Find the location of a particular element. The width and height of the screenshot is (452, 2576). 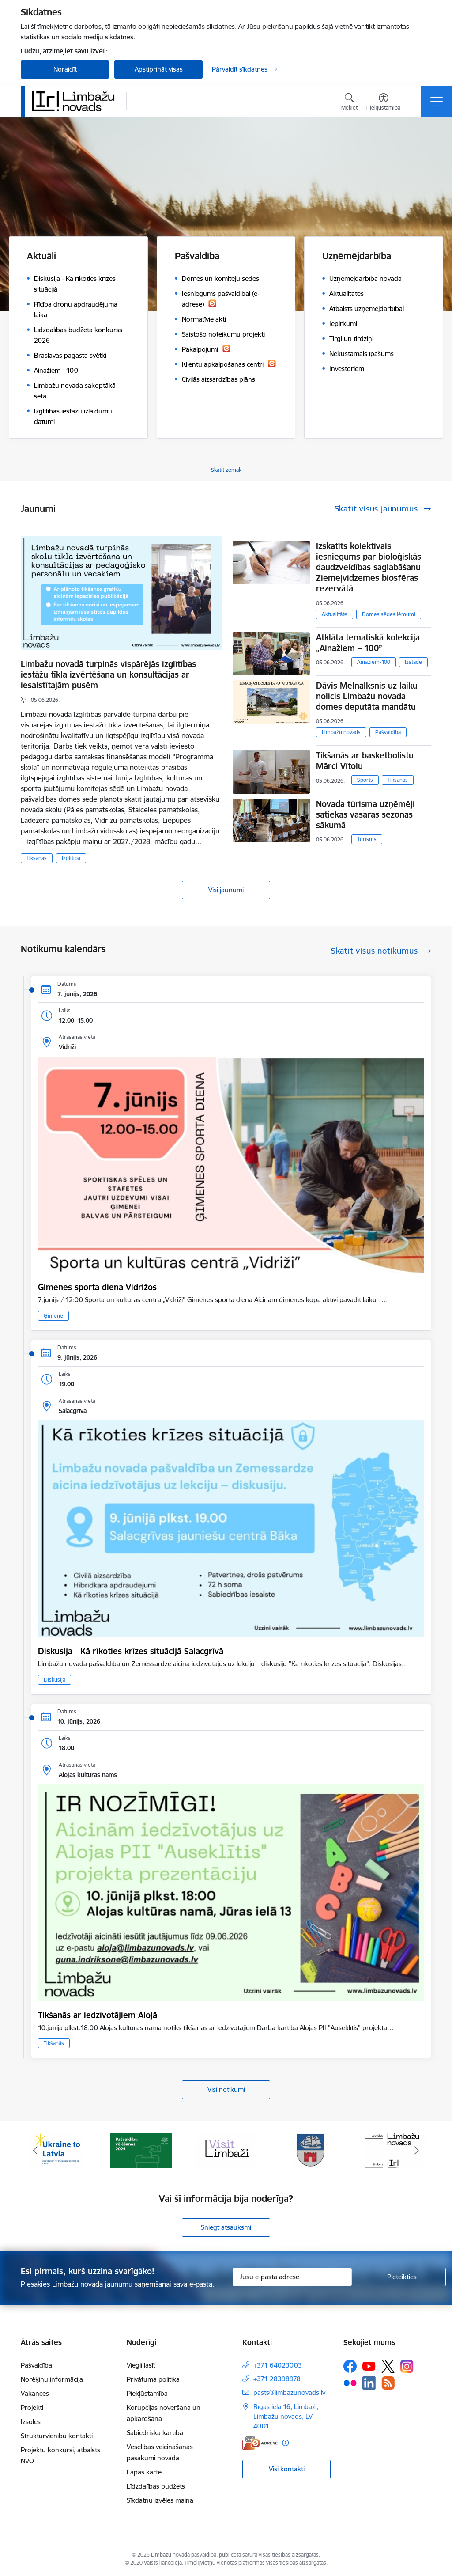

+371 64023003 [Tālruņa numurs: +371 64023003] is located at coordinates (277, 2365).